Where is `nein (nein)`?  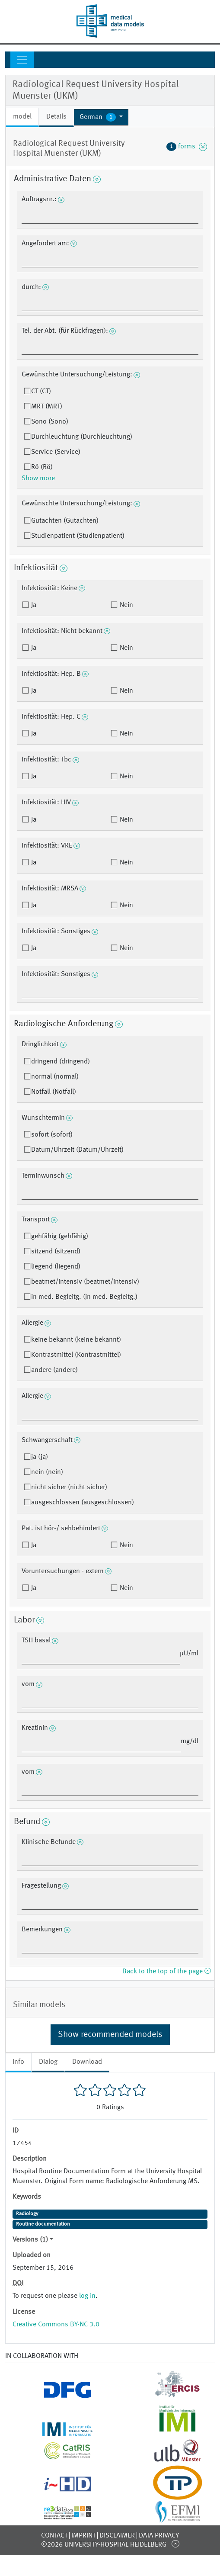
nein (nein) is located at coordinates (47, 1472).